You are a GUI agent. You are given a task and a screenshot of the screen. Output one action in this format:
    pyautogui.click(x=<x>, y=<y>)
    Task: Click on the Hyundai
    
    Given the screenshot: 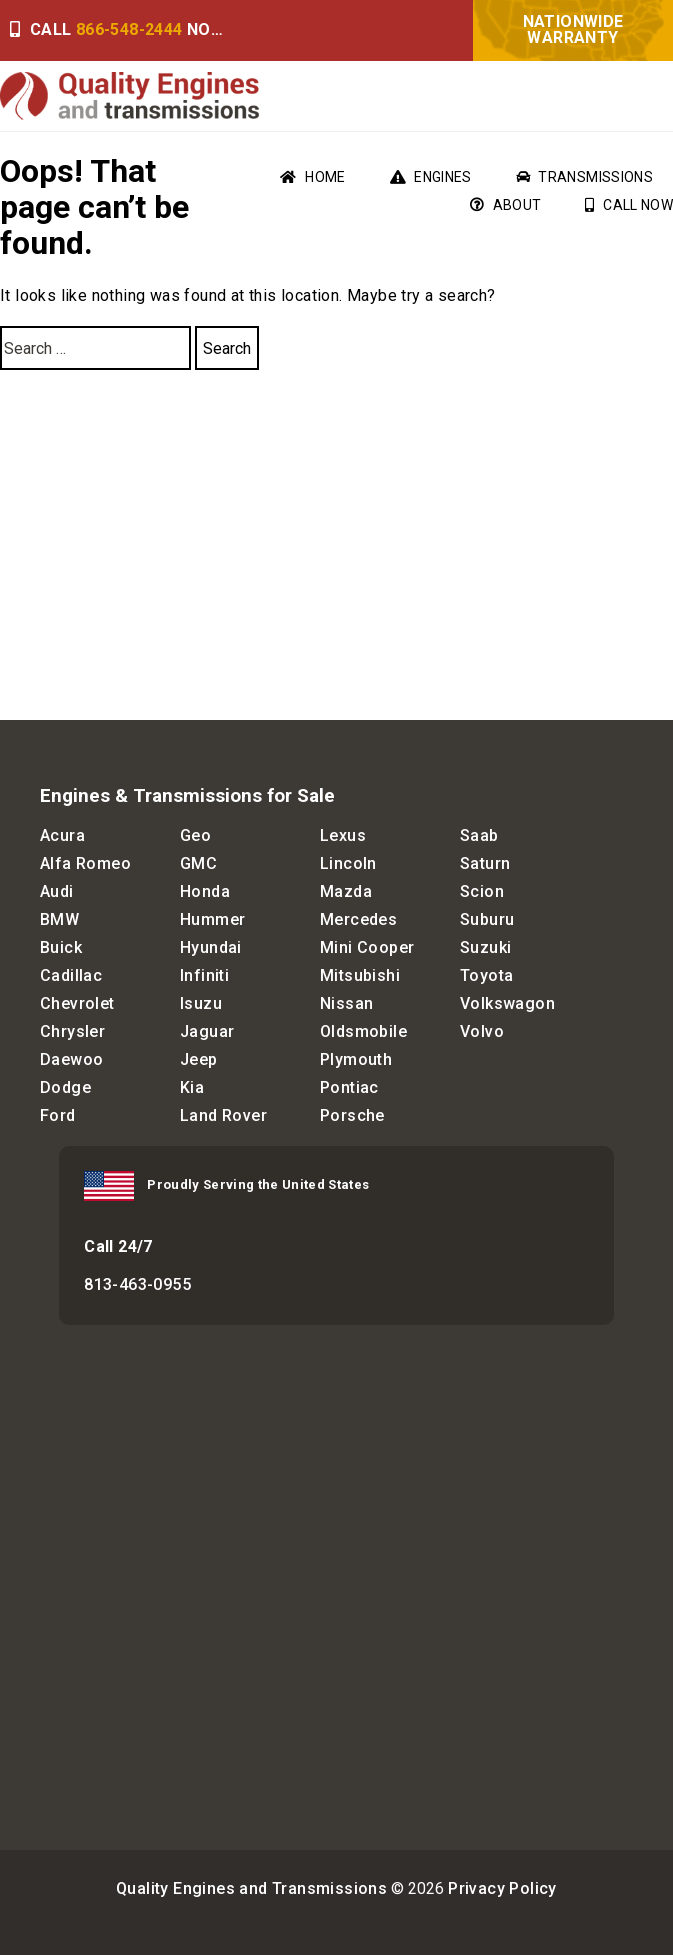 What is the action you would take?
    pyautogui.click(x=211, y=947)
    